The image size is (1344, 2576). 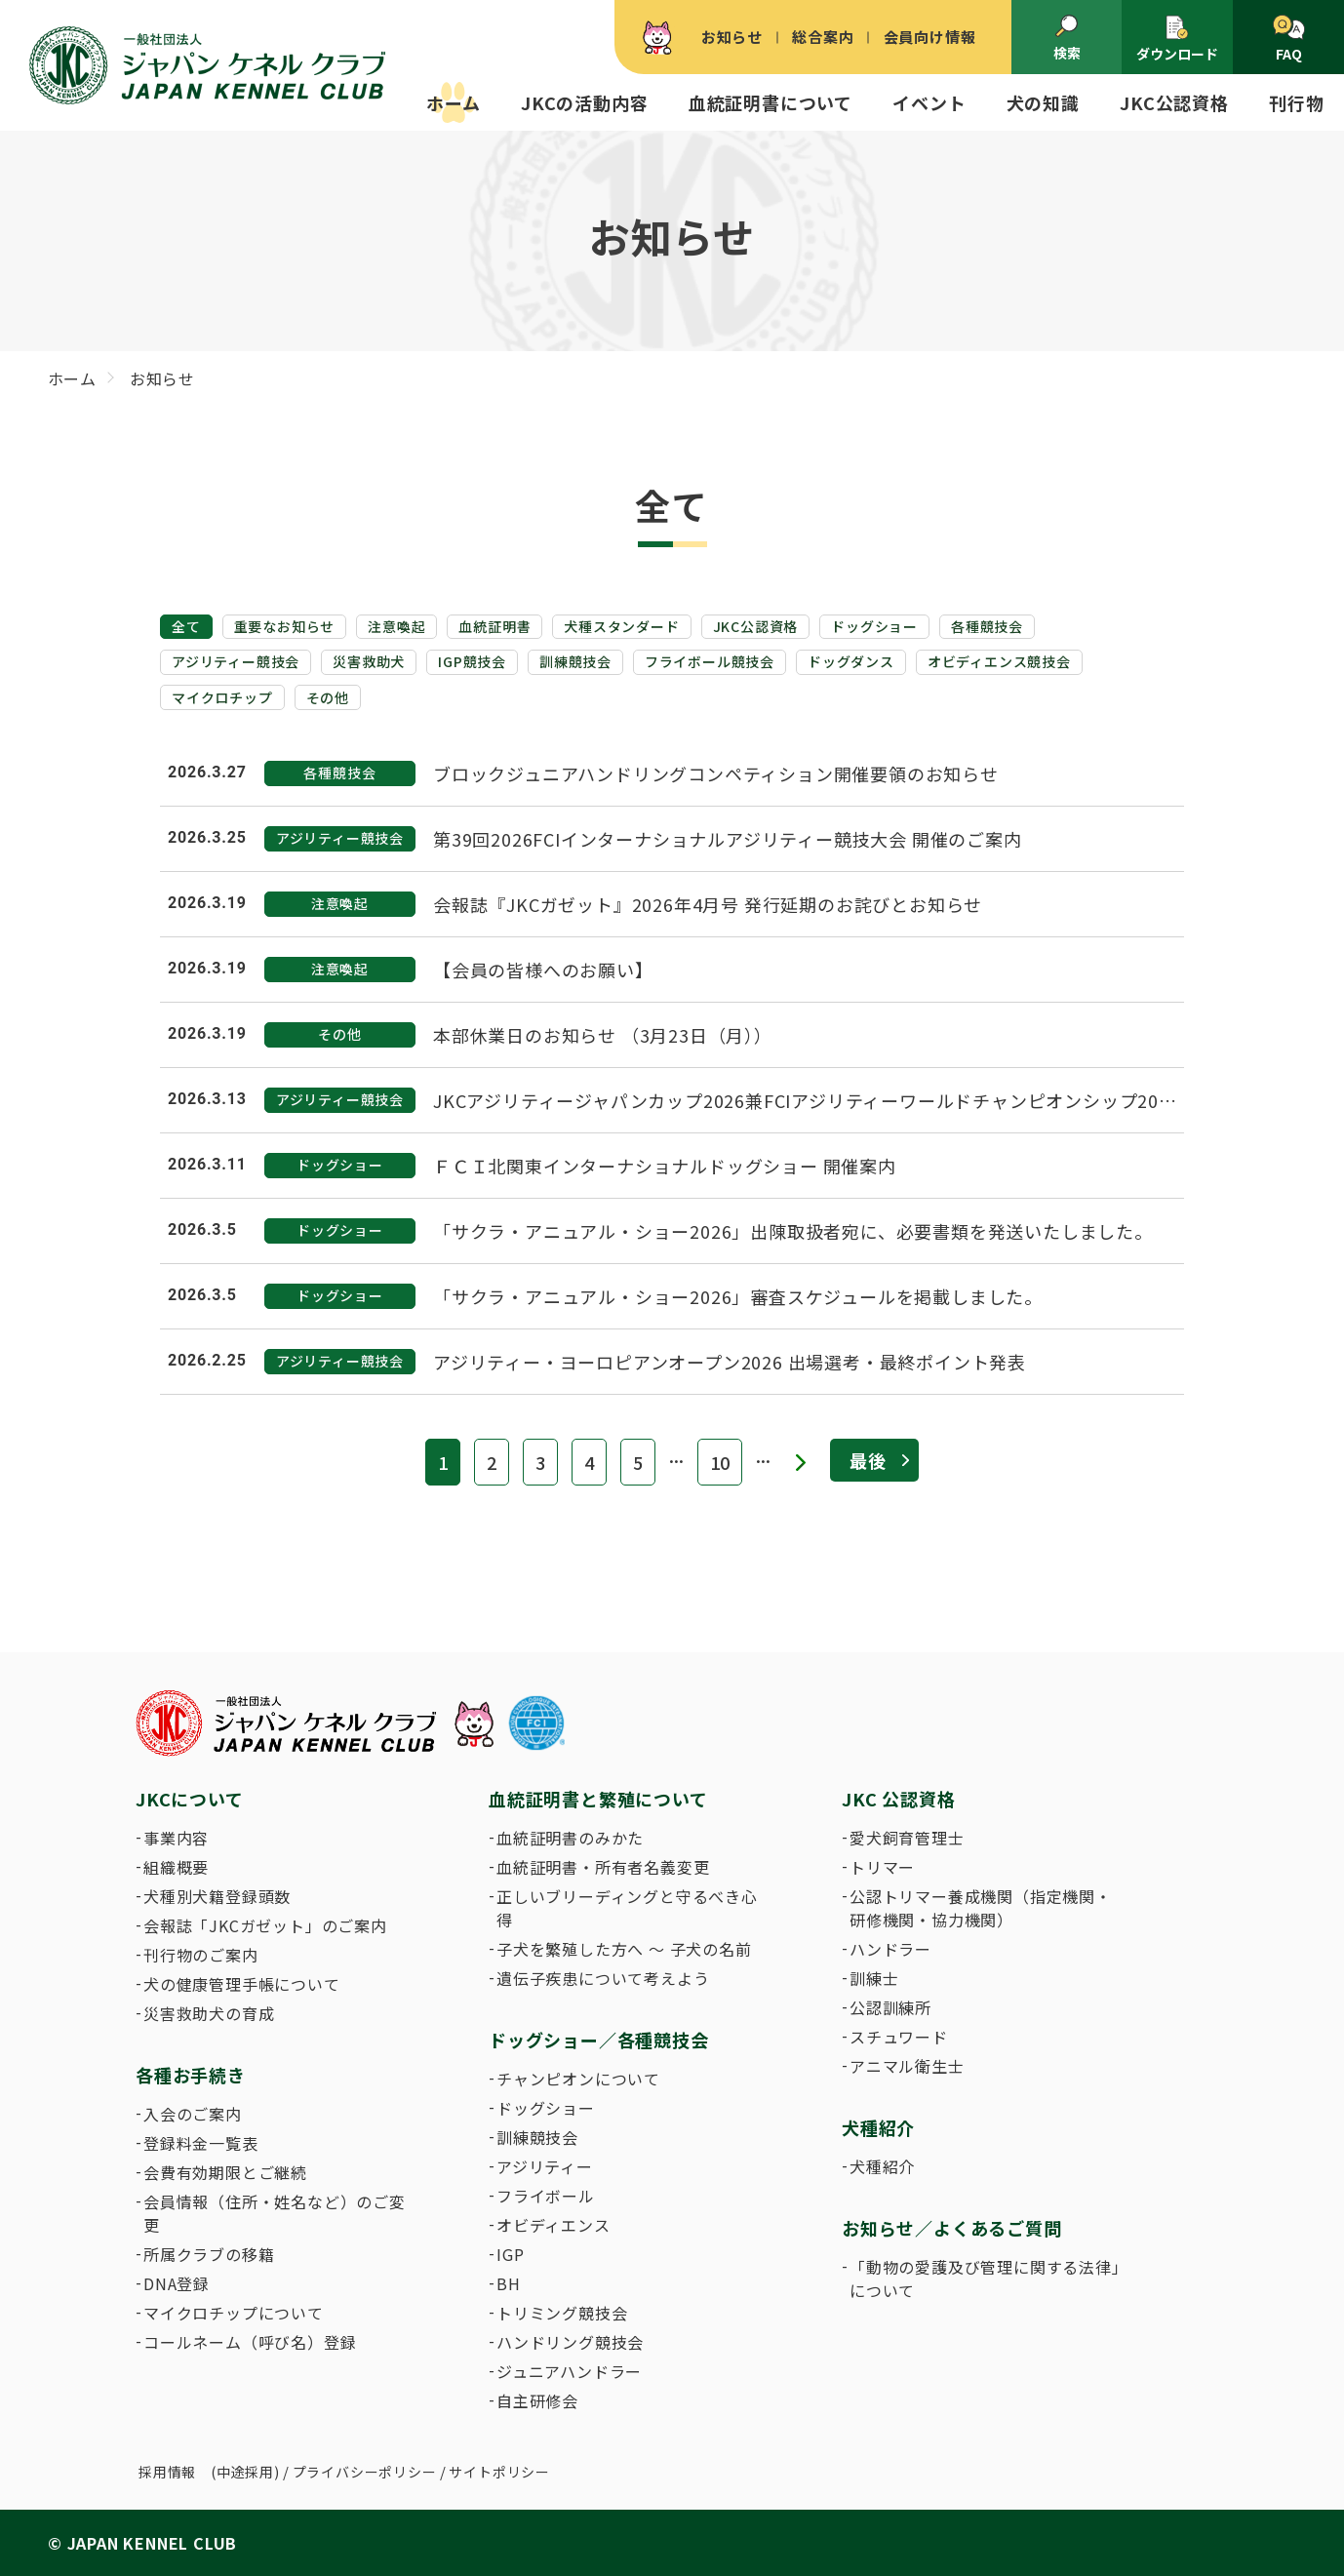 I want to click on 自主研修会, so click(x=537, y=2400).